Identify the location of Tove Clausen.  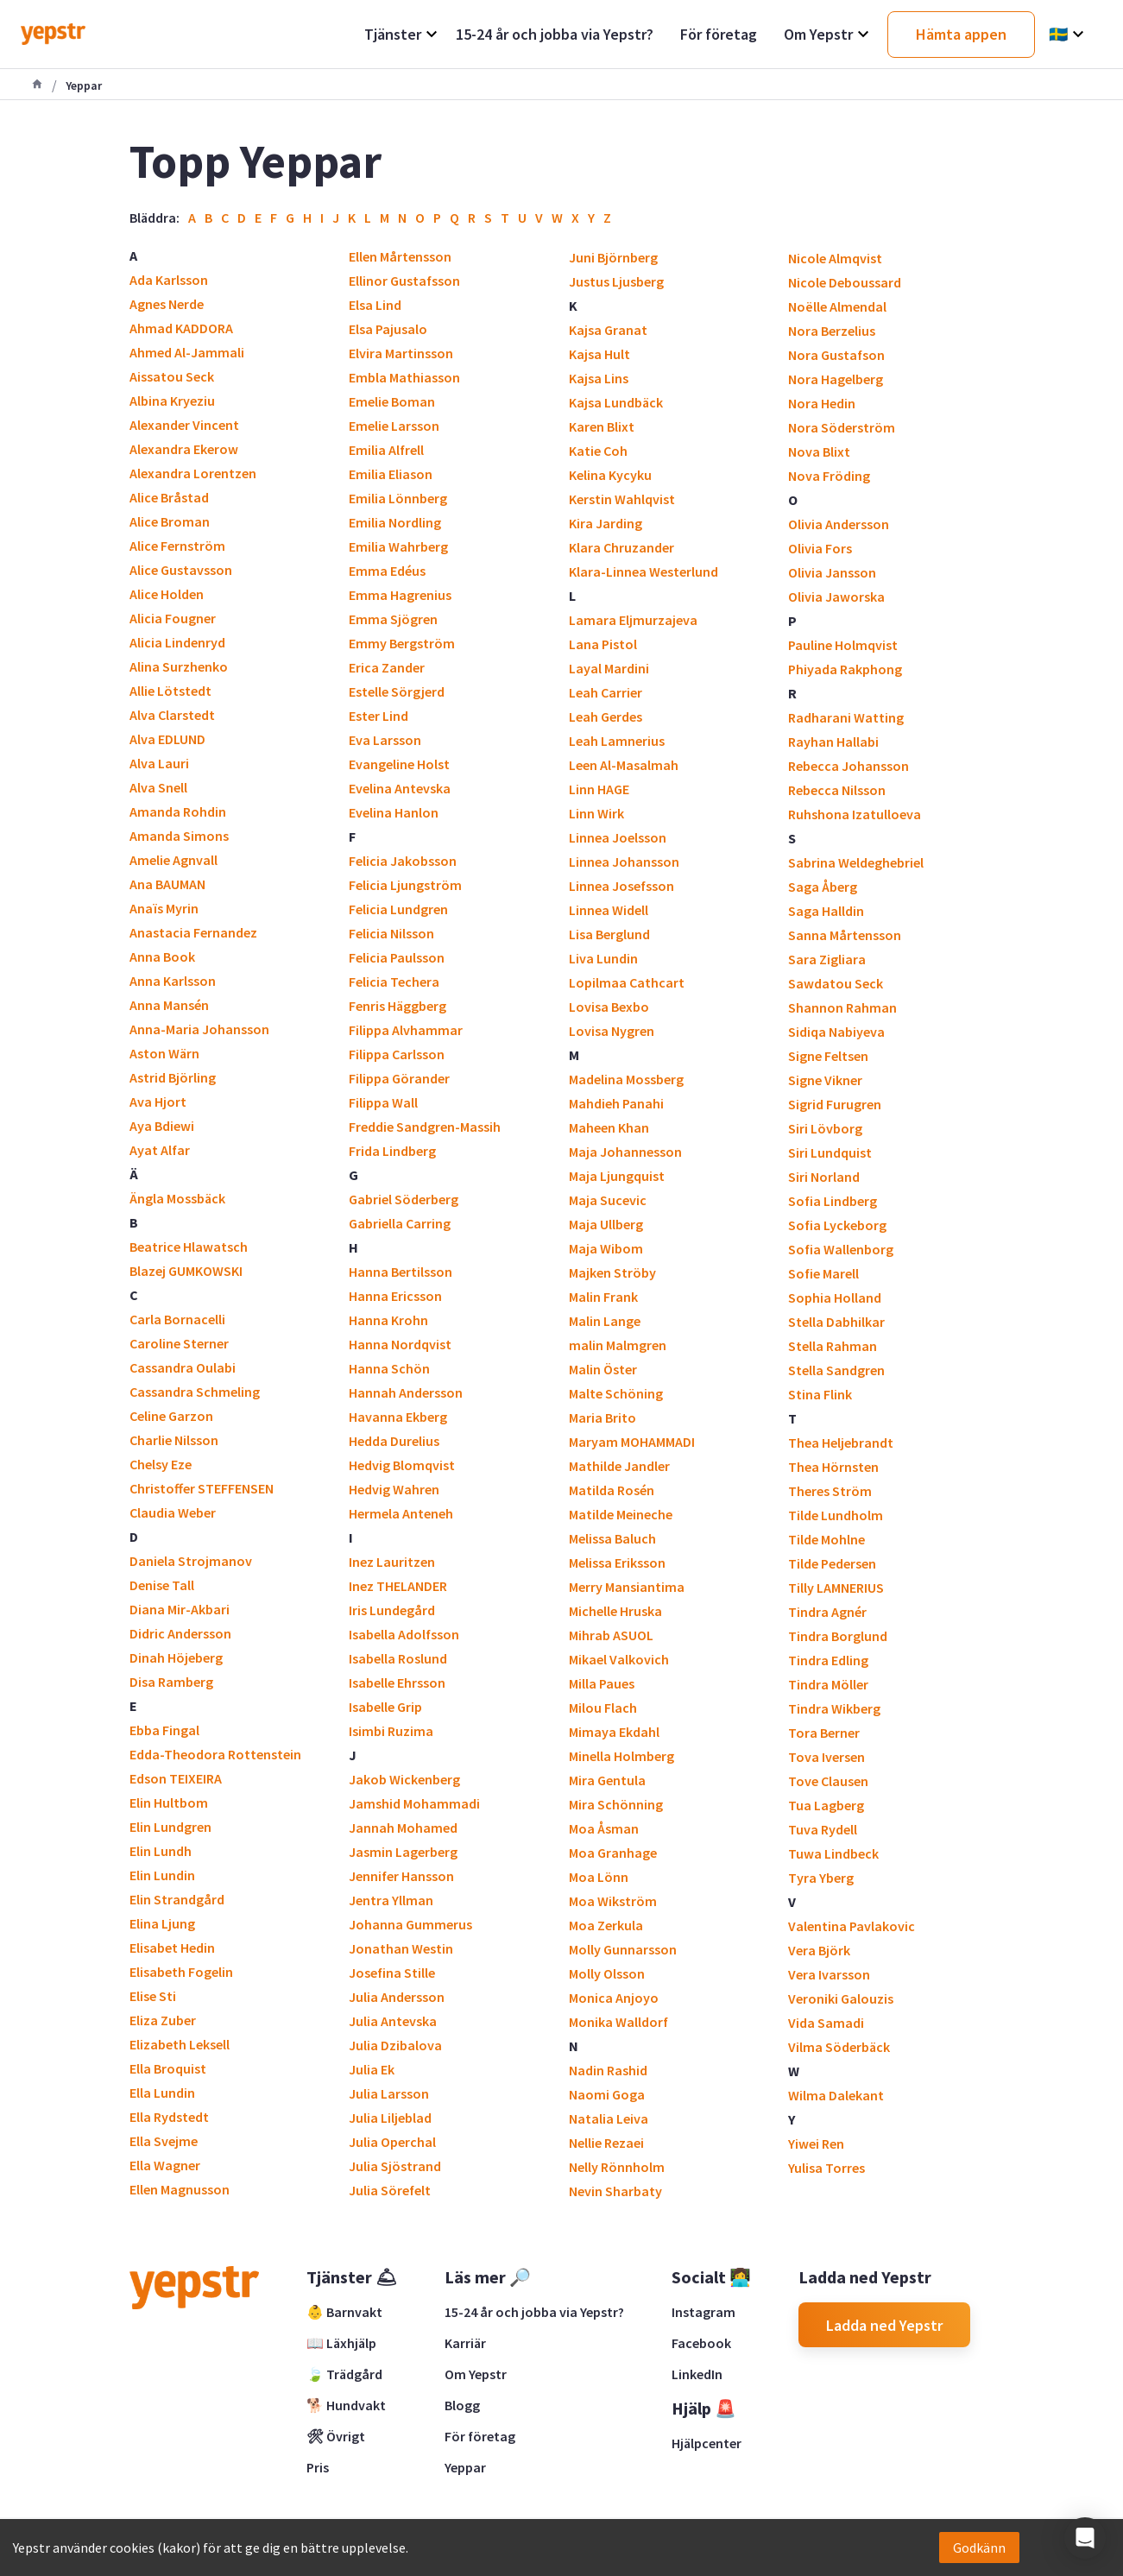
(828, 1781).